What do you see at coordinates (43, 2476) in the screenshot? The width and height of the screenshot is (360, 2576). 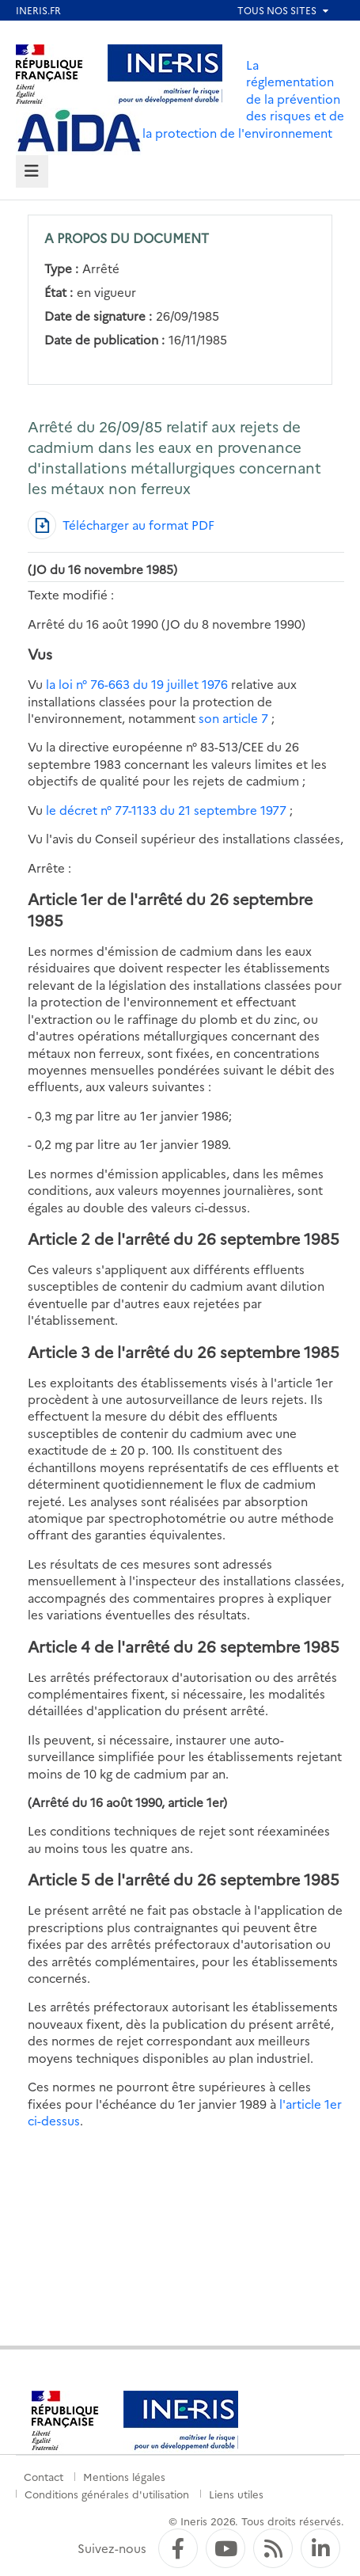 I see `Contact` at bounding box center [43, 2476].